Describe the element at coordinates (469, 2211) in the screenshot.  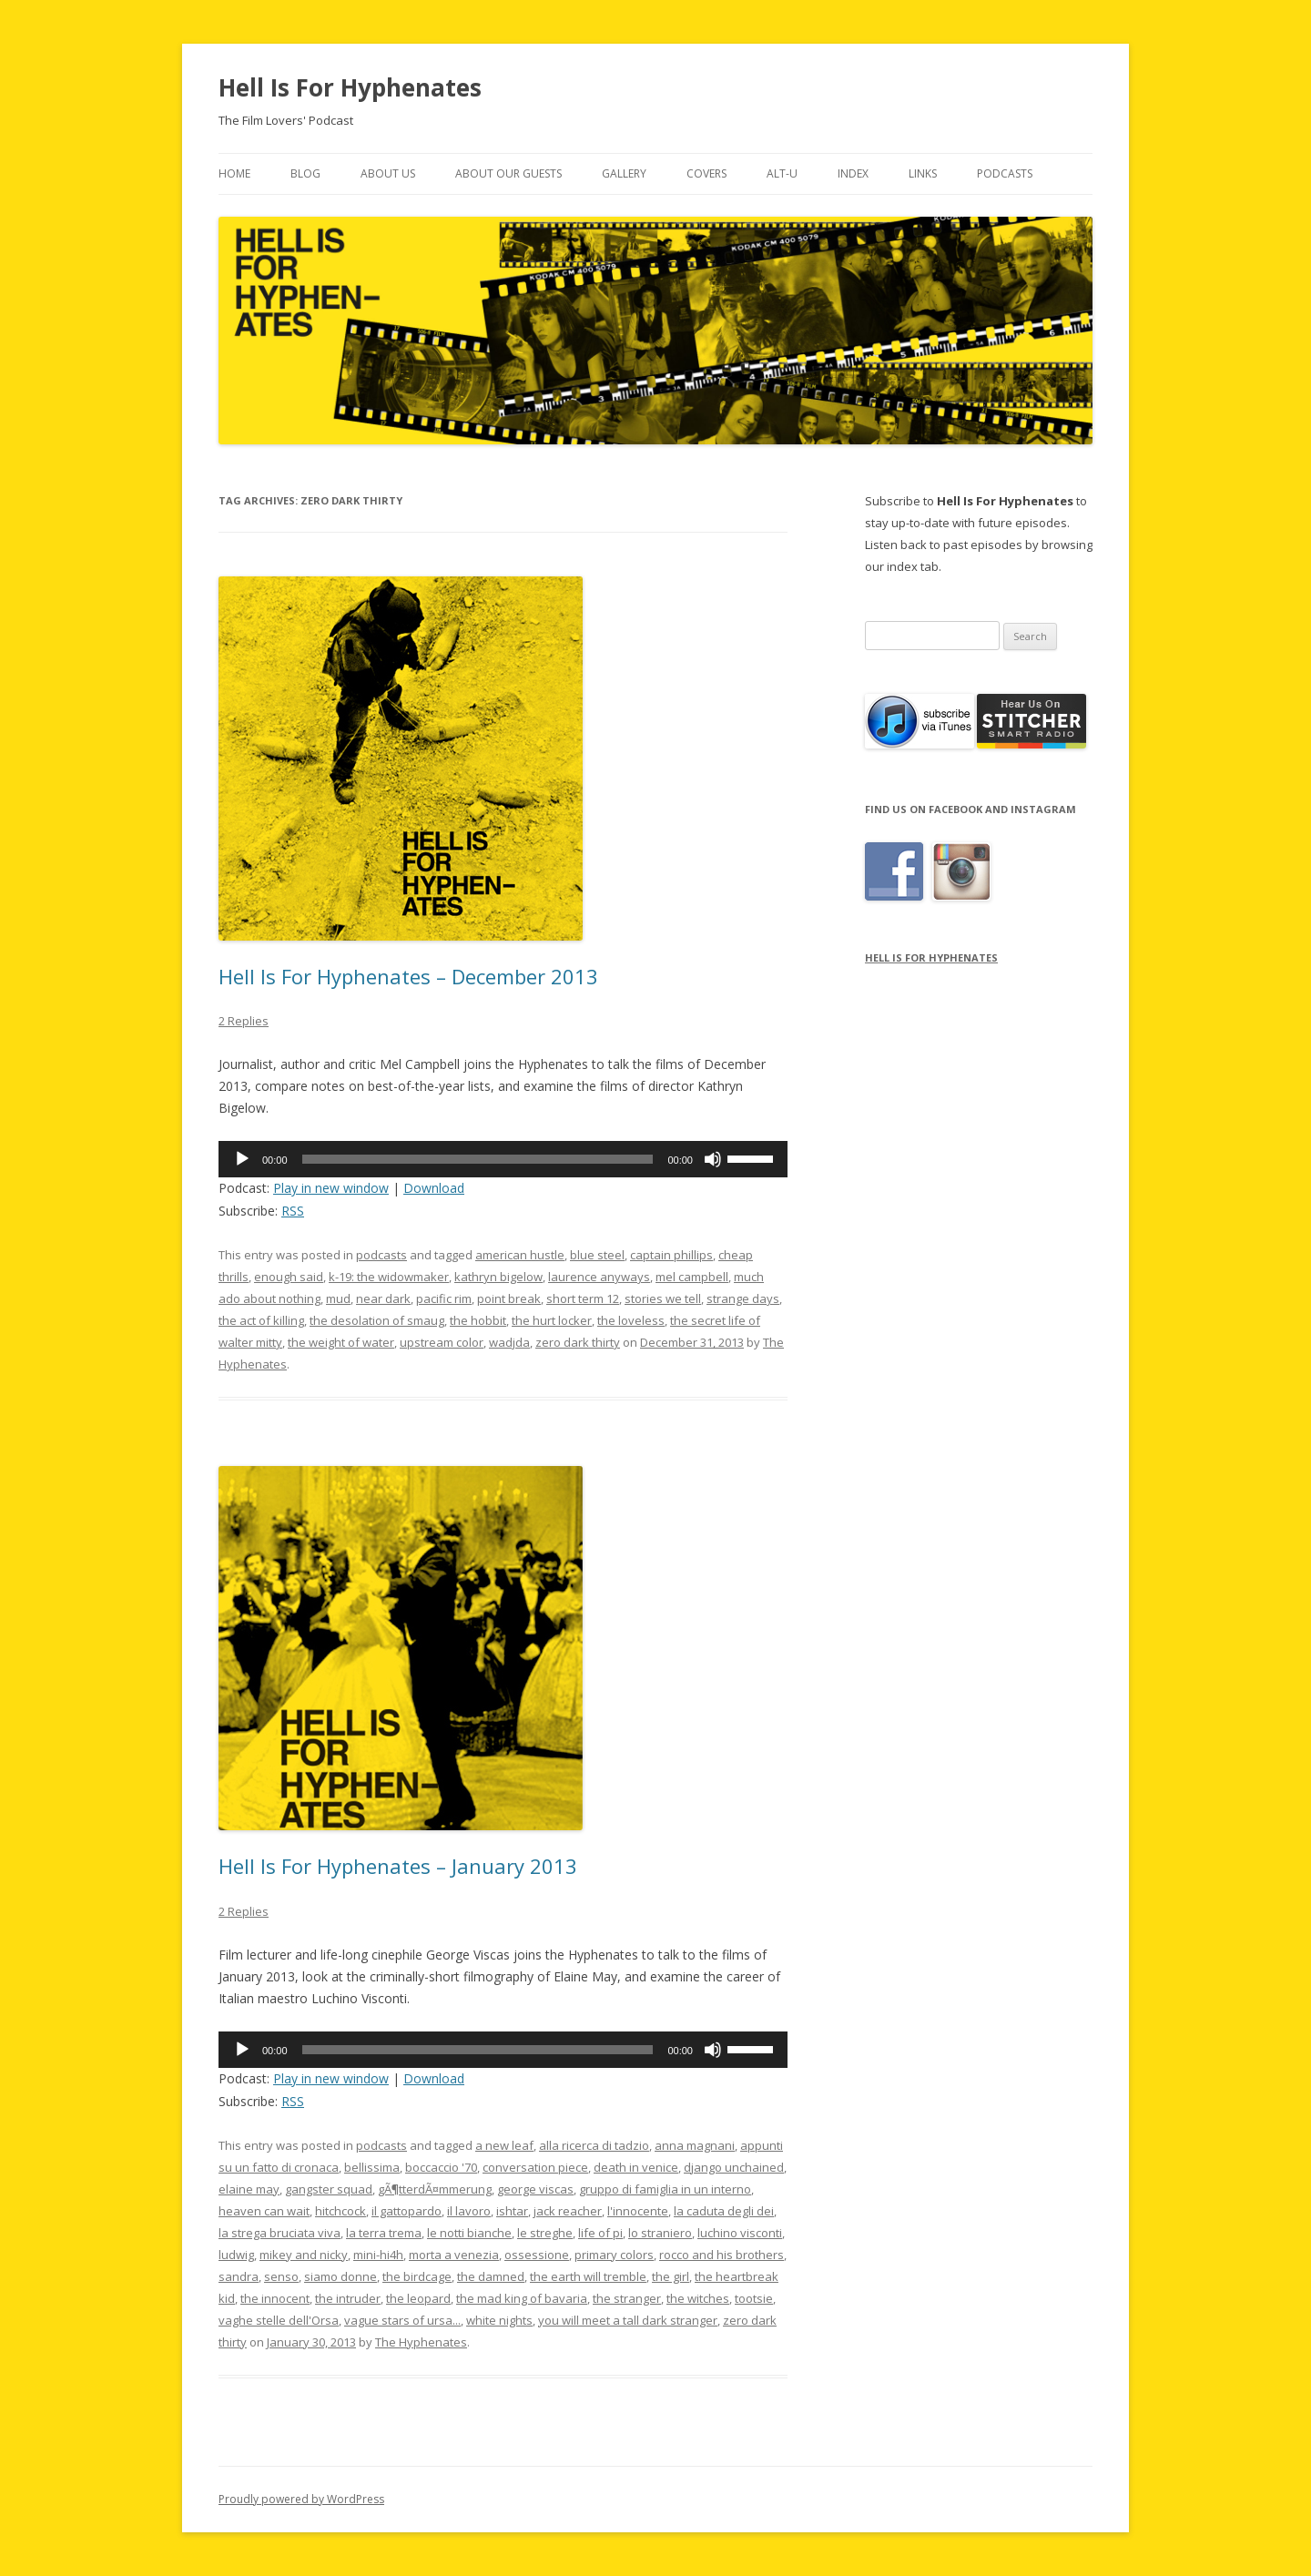
I see `il lavoro` at that location.